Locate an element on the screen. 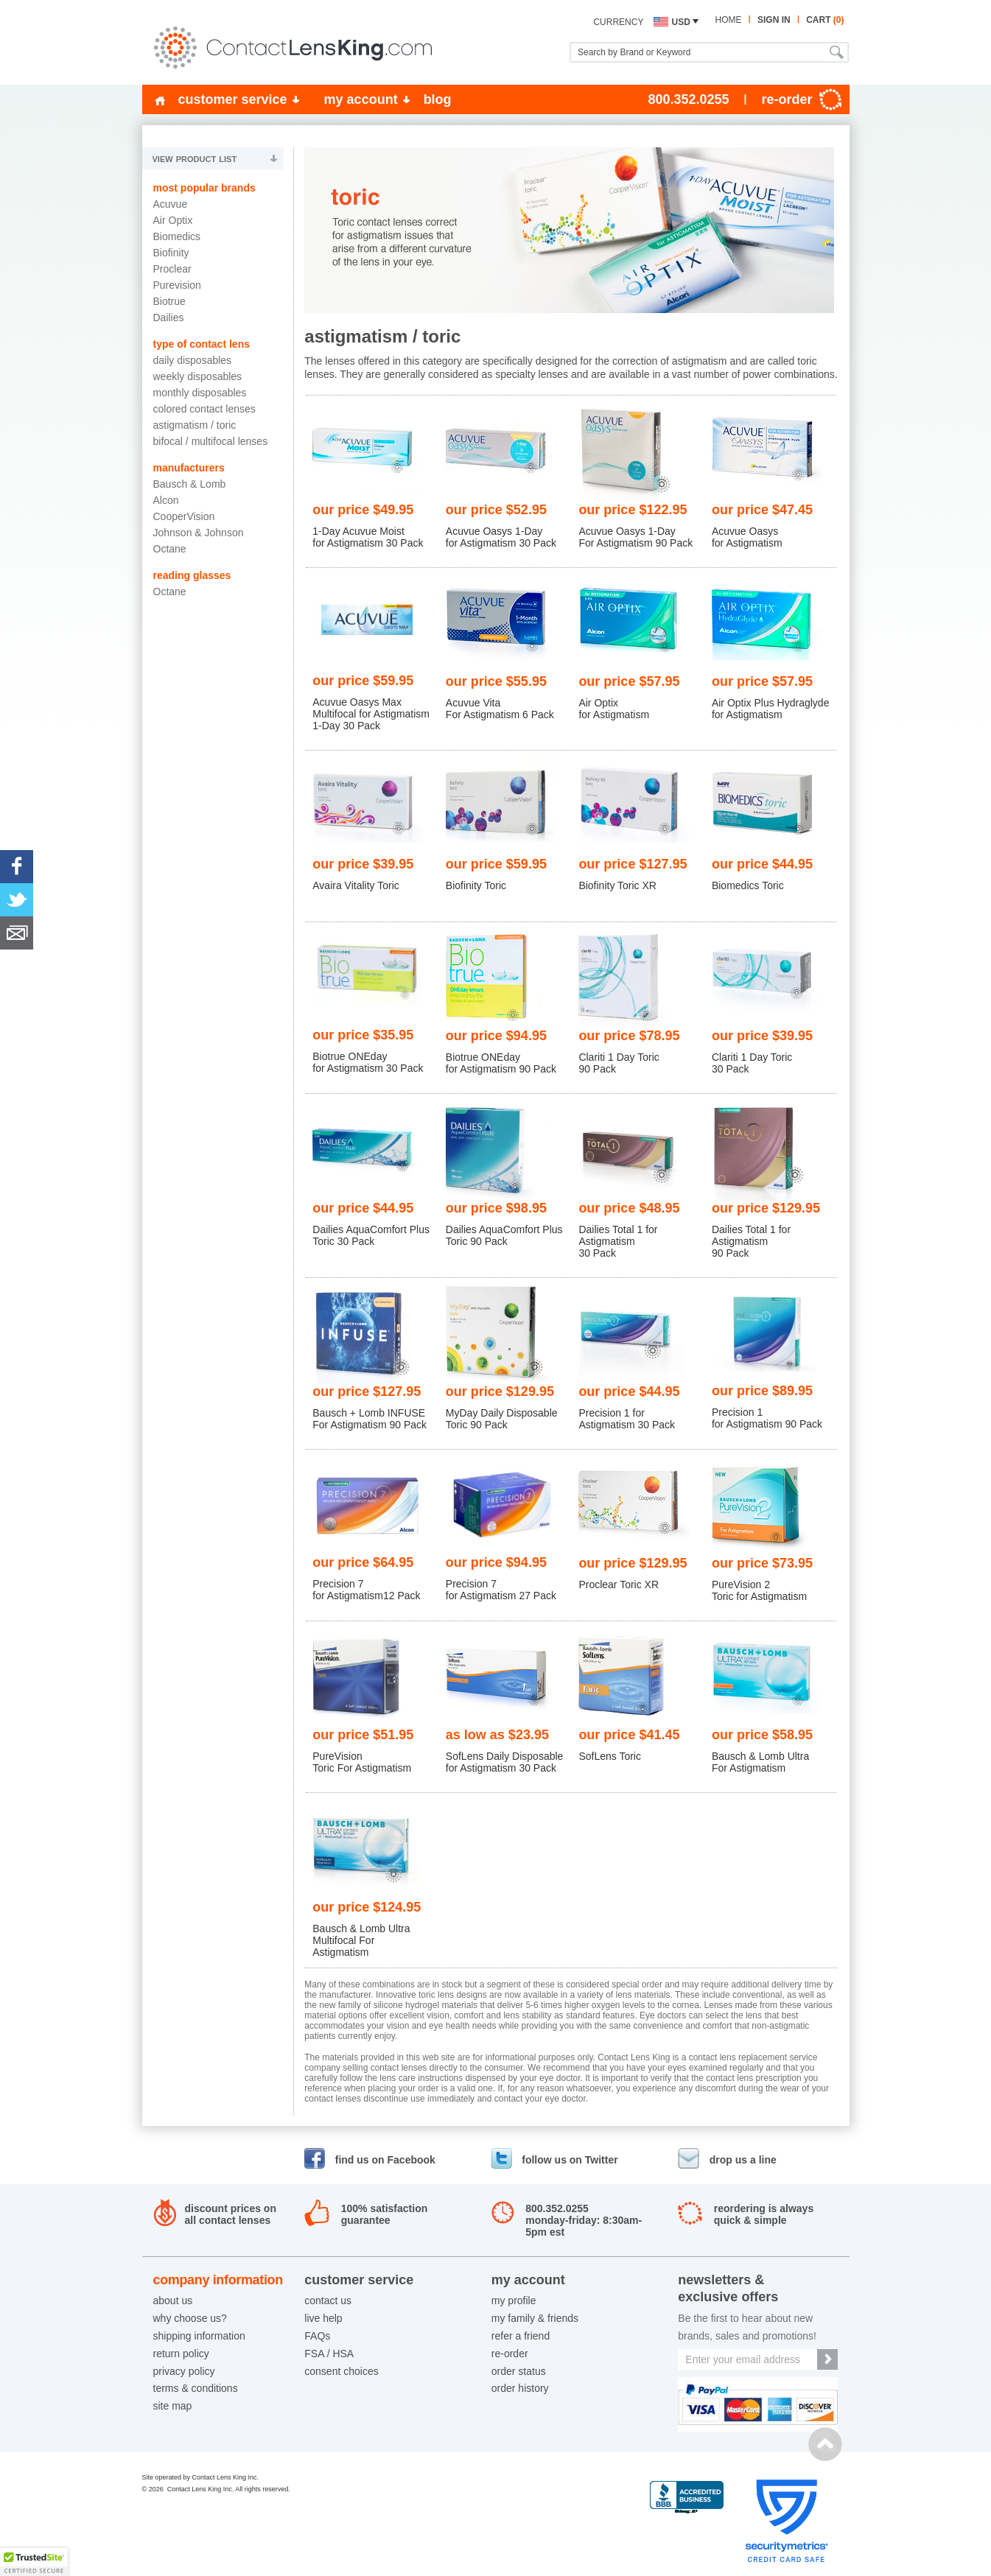  order status is located at coordinates (518, 2371).